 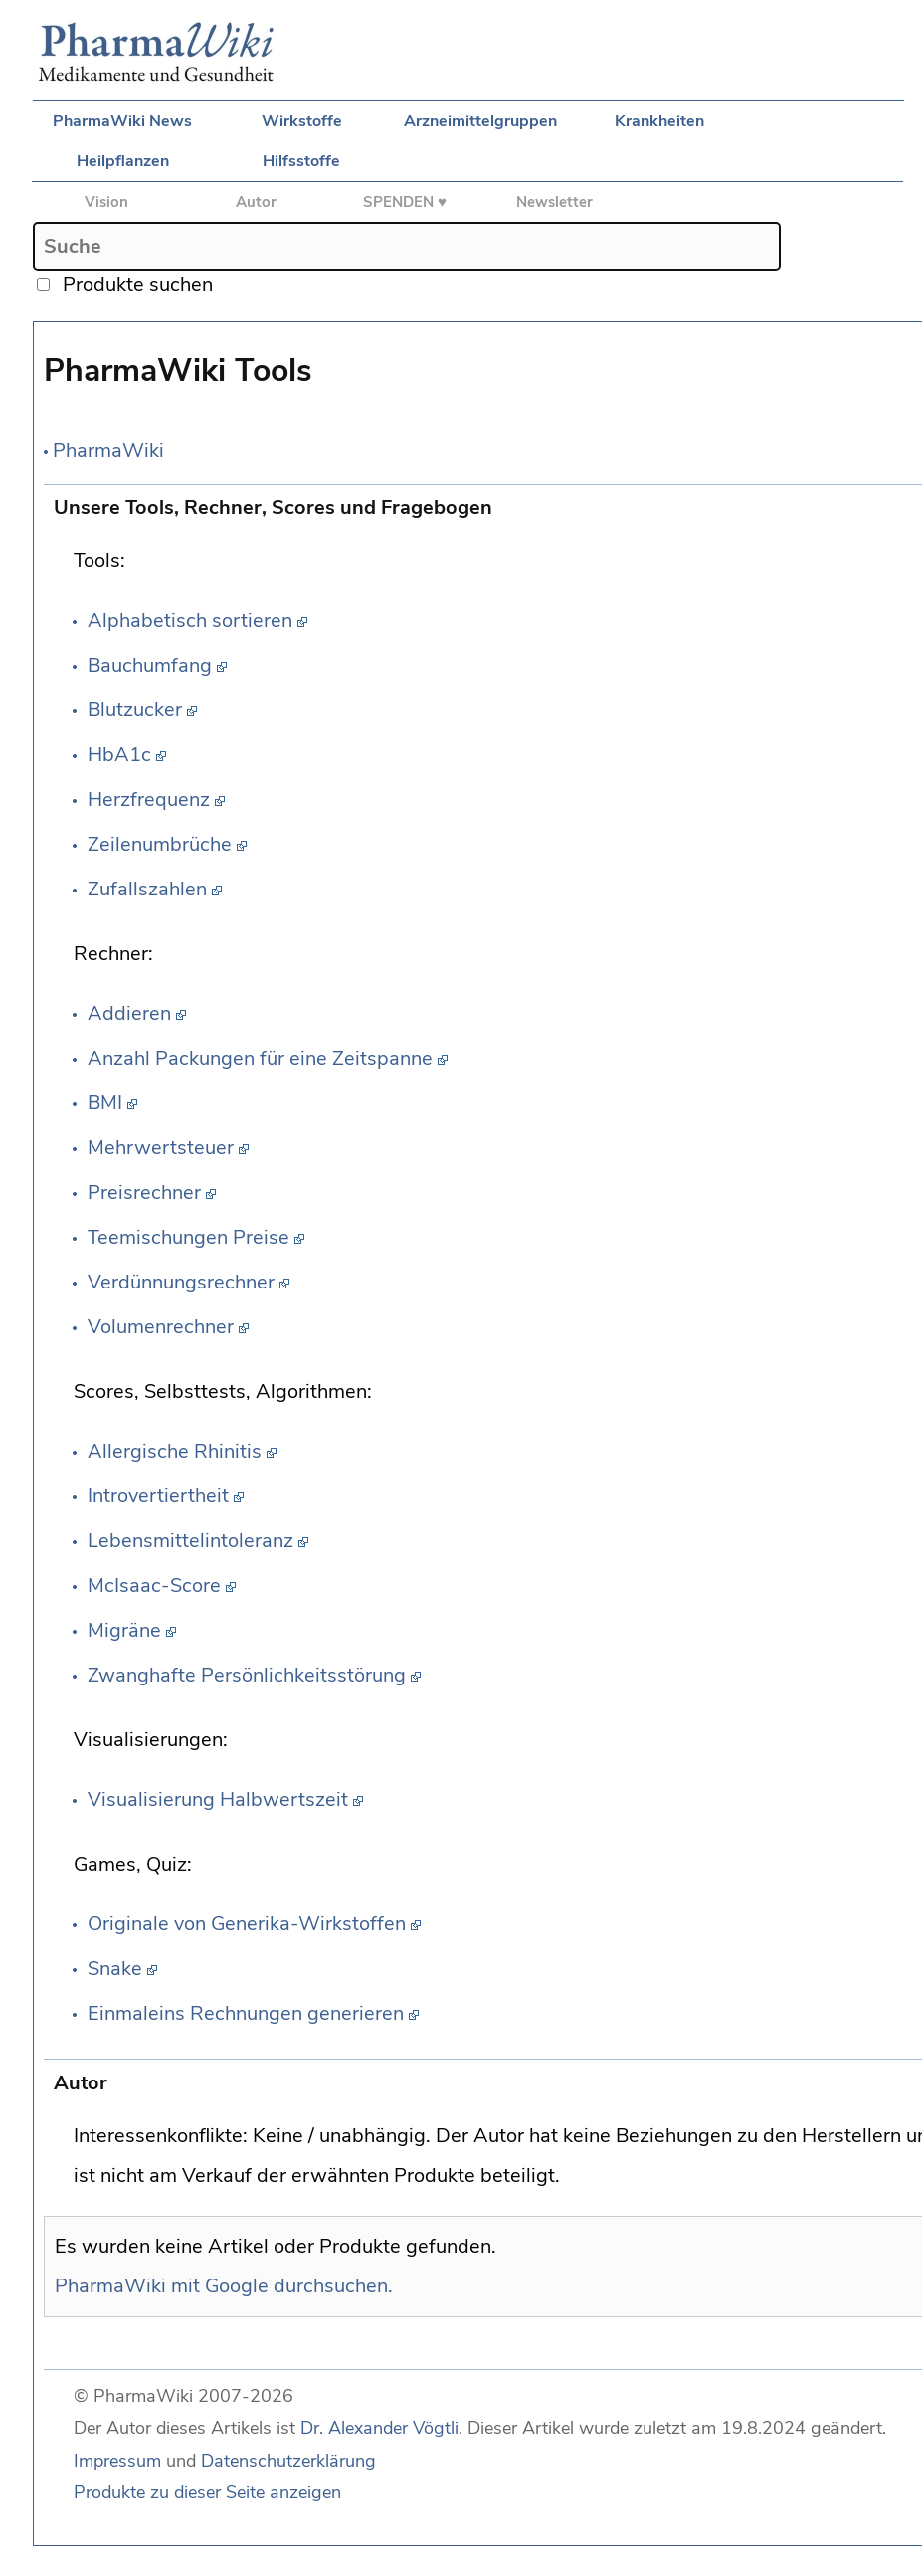 I want to click on Mehrwertsteuer, so click(x=161, y=1147).